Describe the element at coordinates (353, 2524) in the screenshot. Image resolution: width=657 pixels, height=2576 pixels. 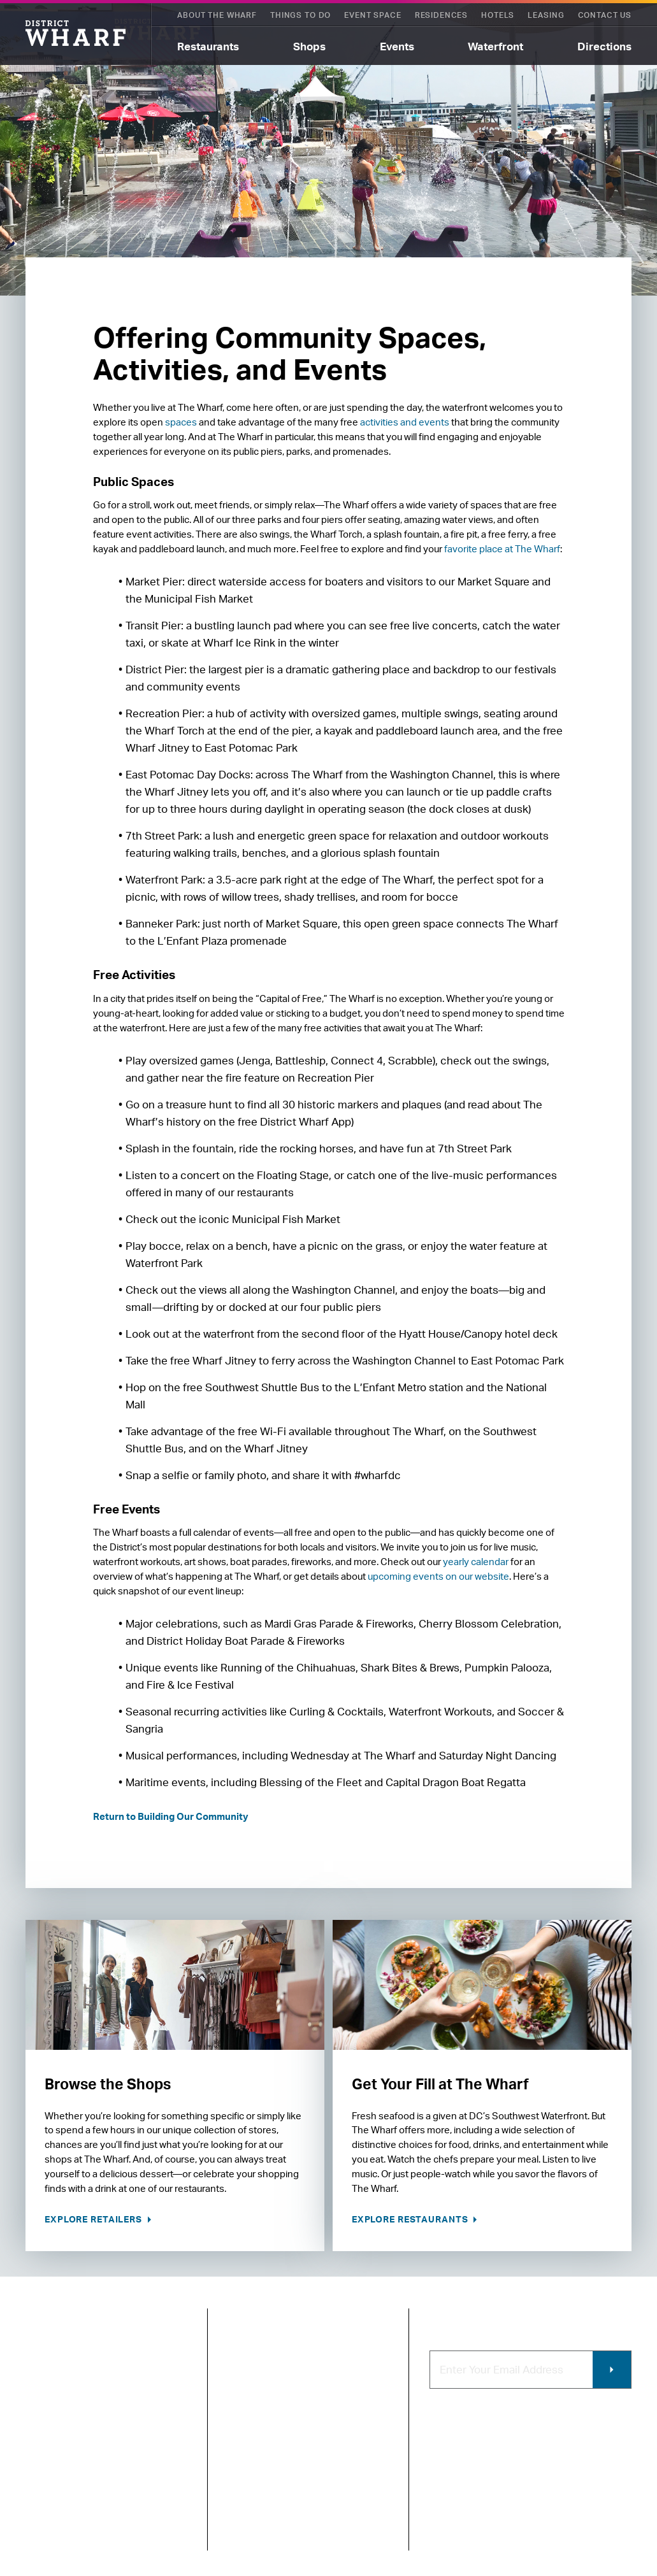
I see `Photo & Video Policies` at that location.